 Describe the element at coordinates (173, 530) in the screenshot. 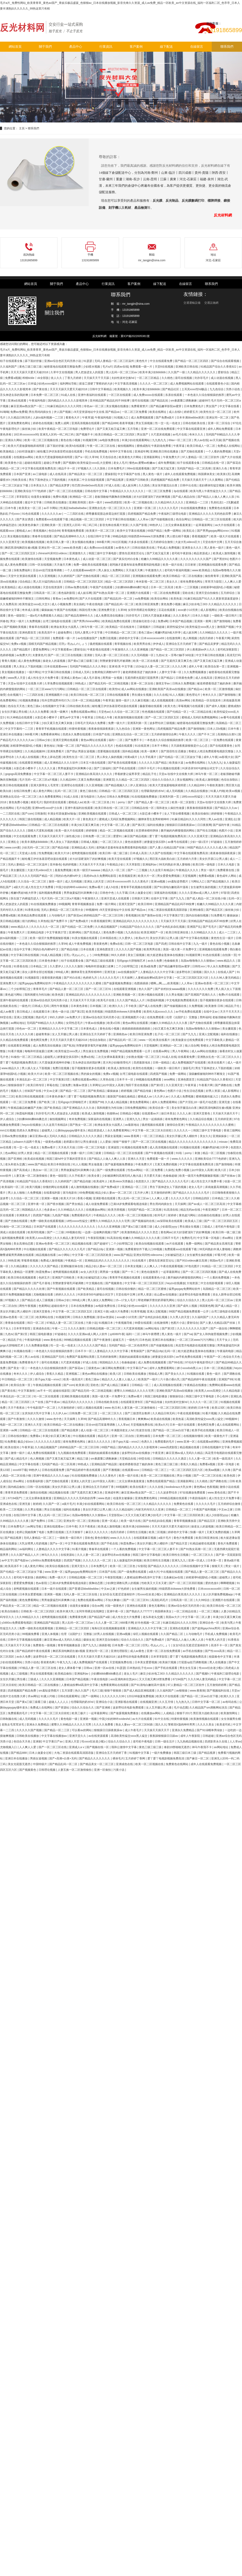

I see `免费一级网站` at that location.